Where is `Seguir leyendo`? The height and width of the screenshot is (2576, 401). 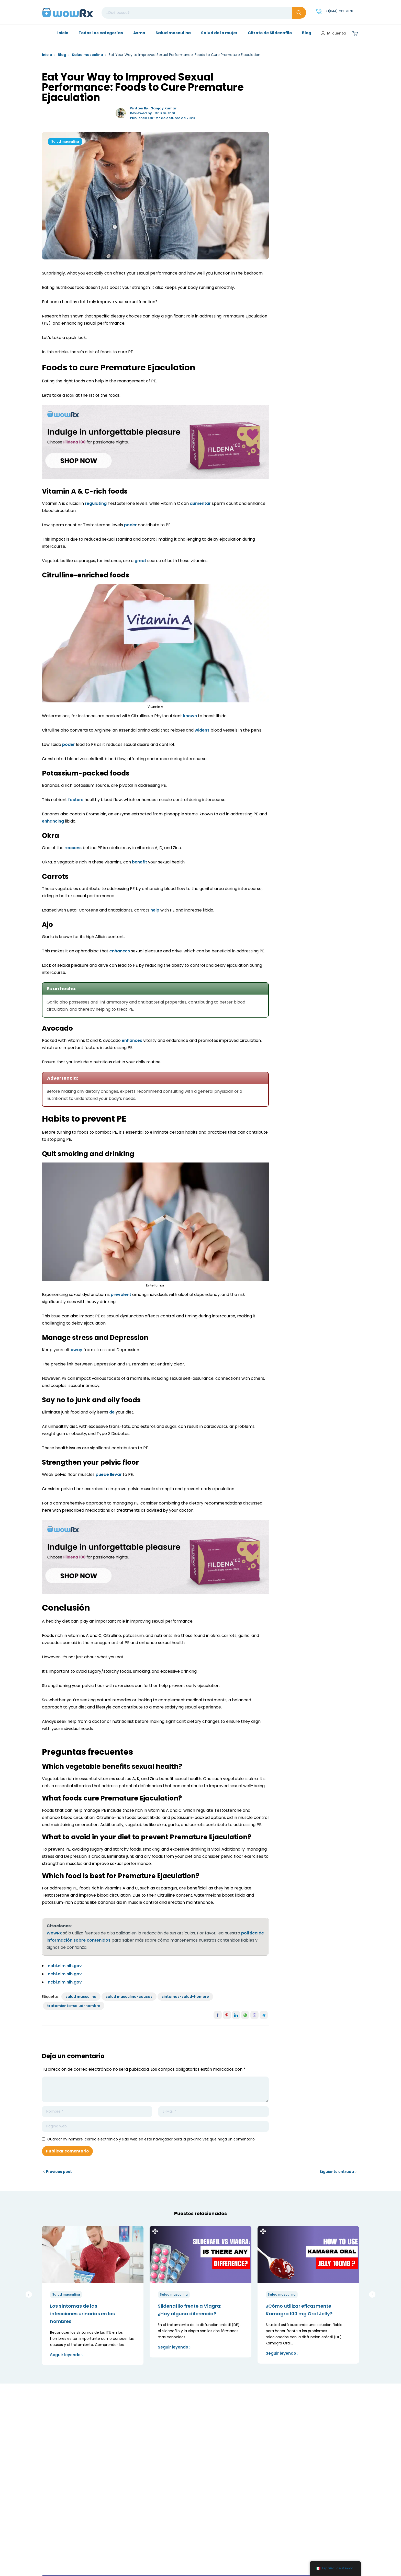 Seguir leyendo is located at coordinates (66, 2354).